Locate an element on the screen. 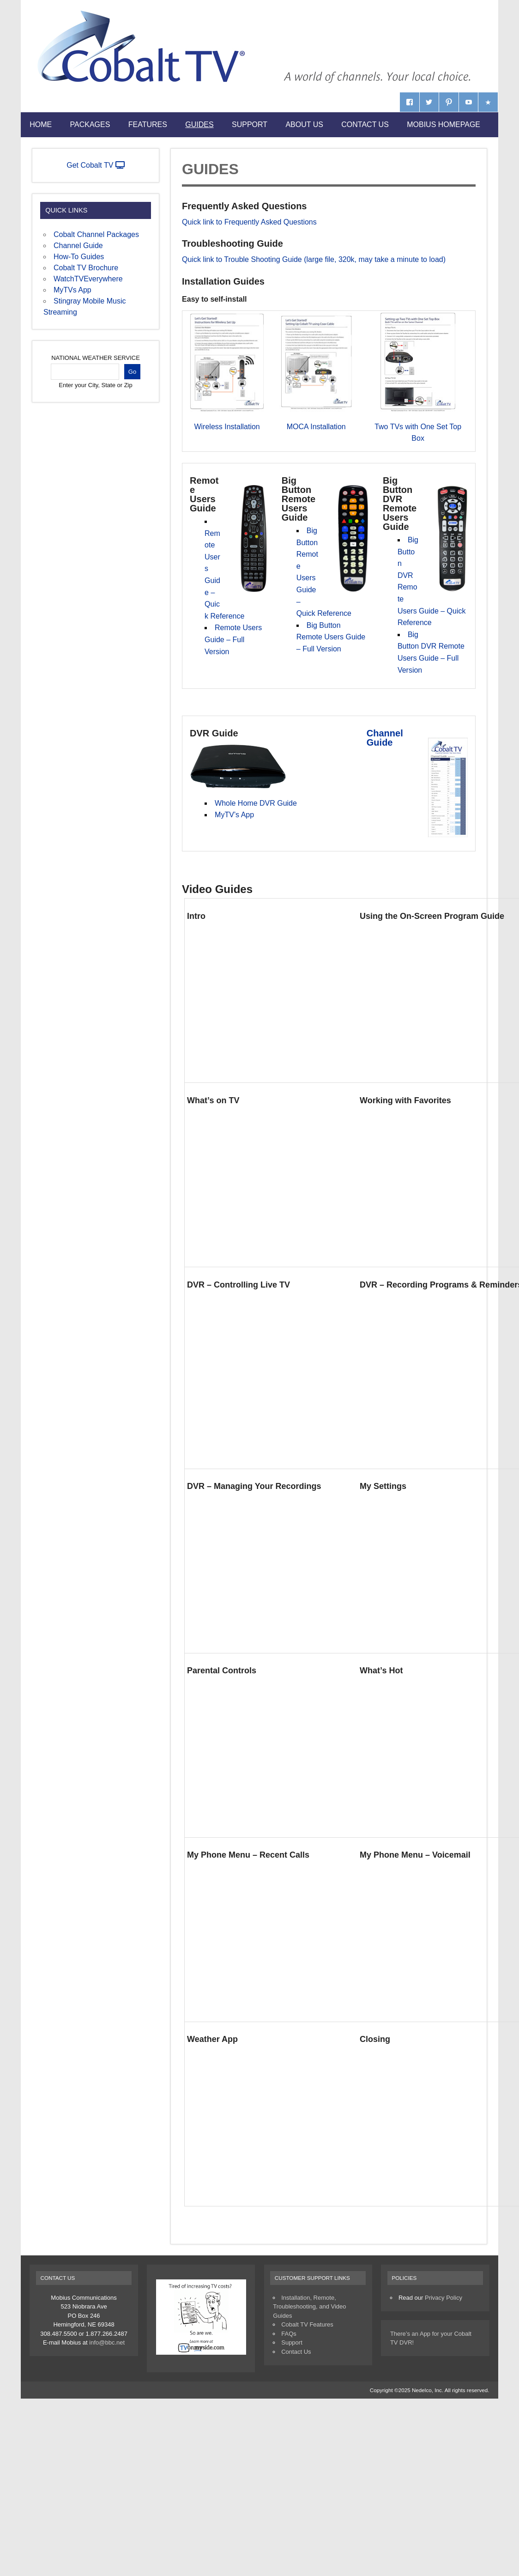 This screenshot has width=519, height=2576. Features is located at coordinates (147, 124).